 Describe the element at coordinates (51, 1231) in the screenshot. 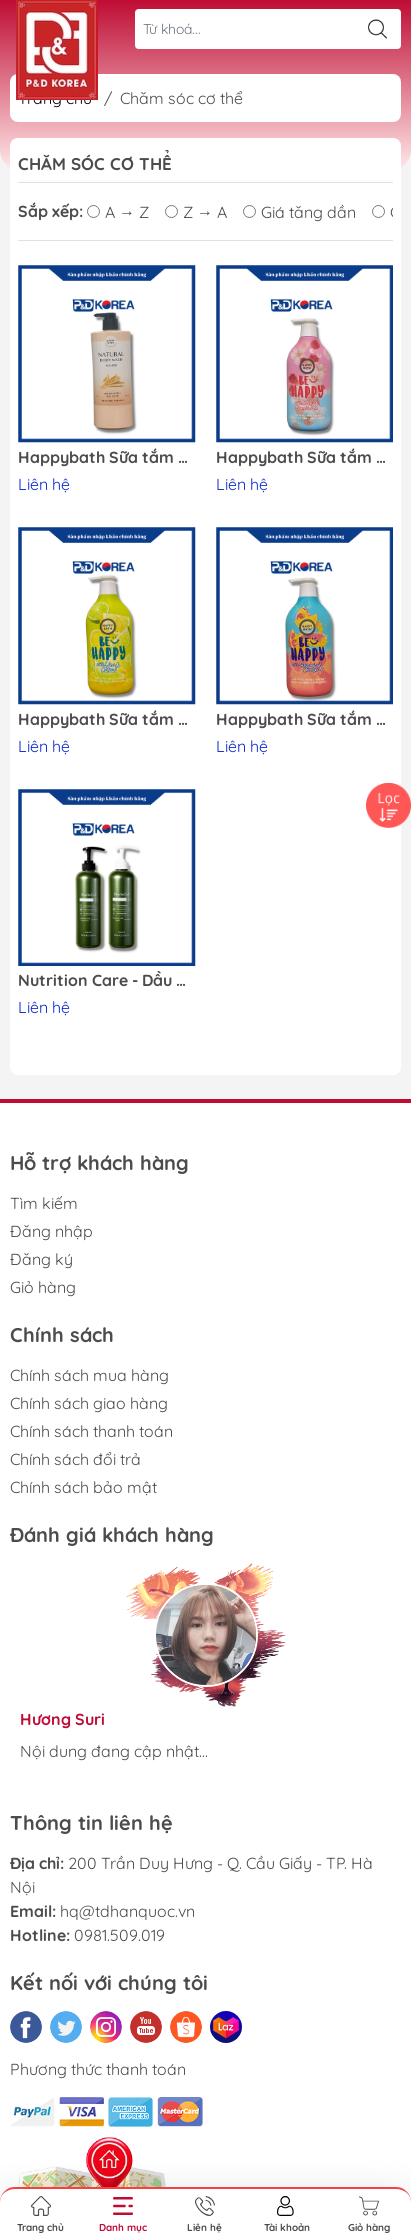

I see `Đăng nhập` at that location.